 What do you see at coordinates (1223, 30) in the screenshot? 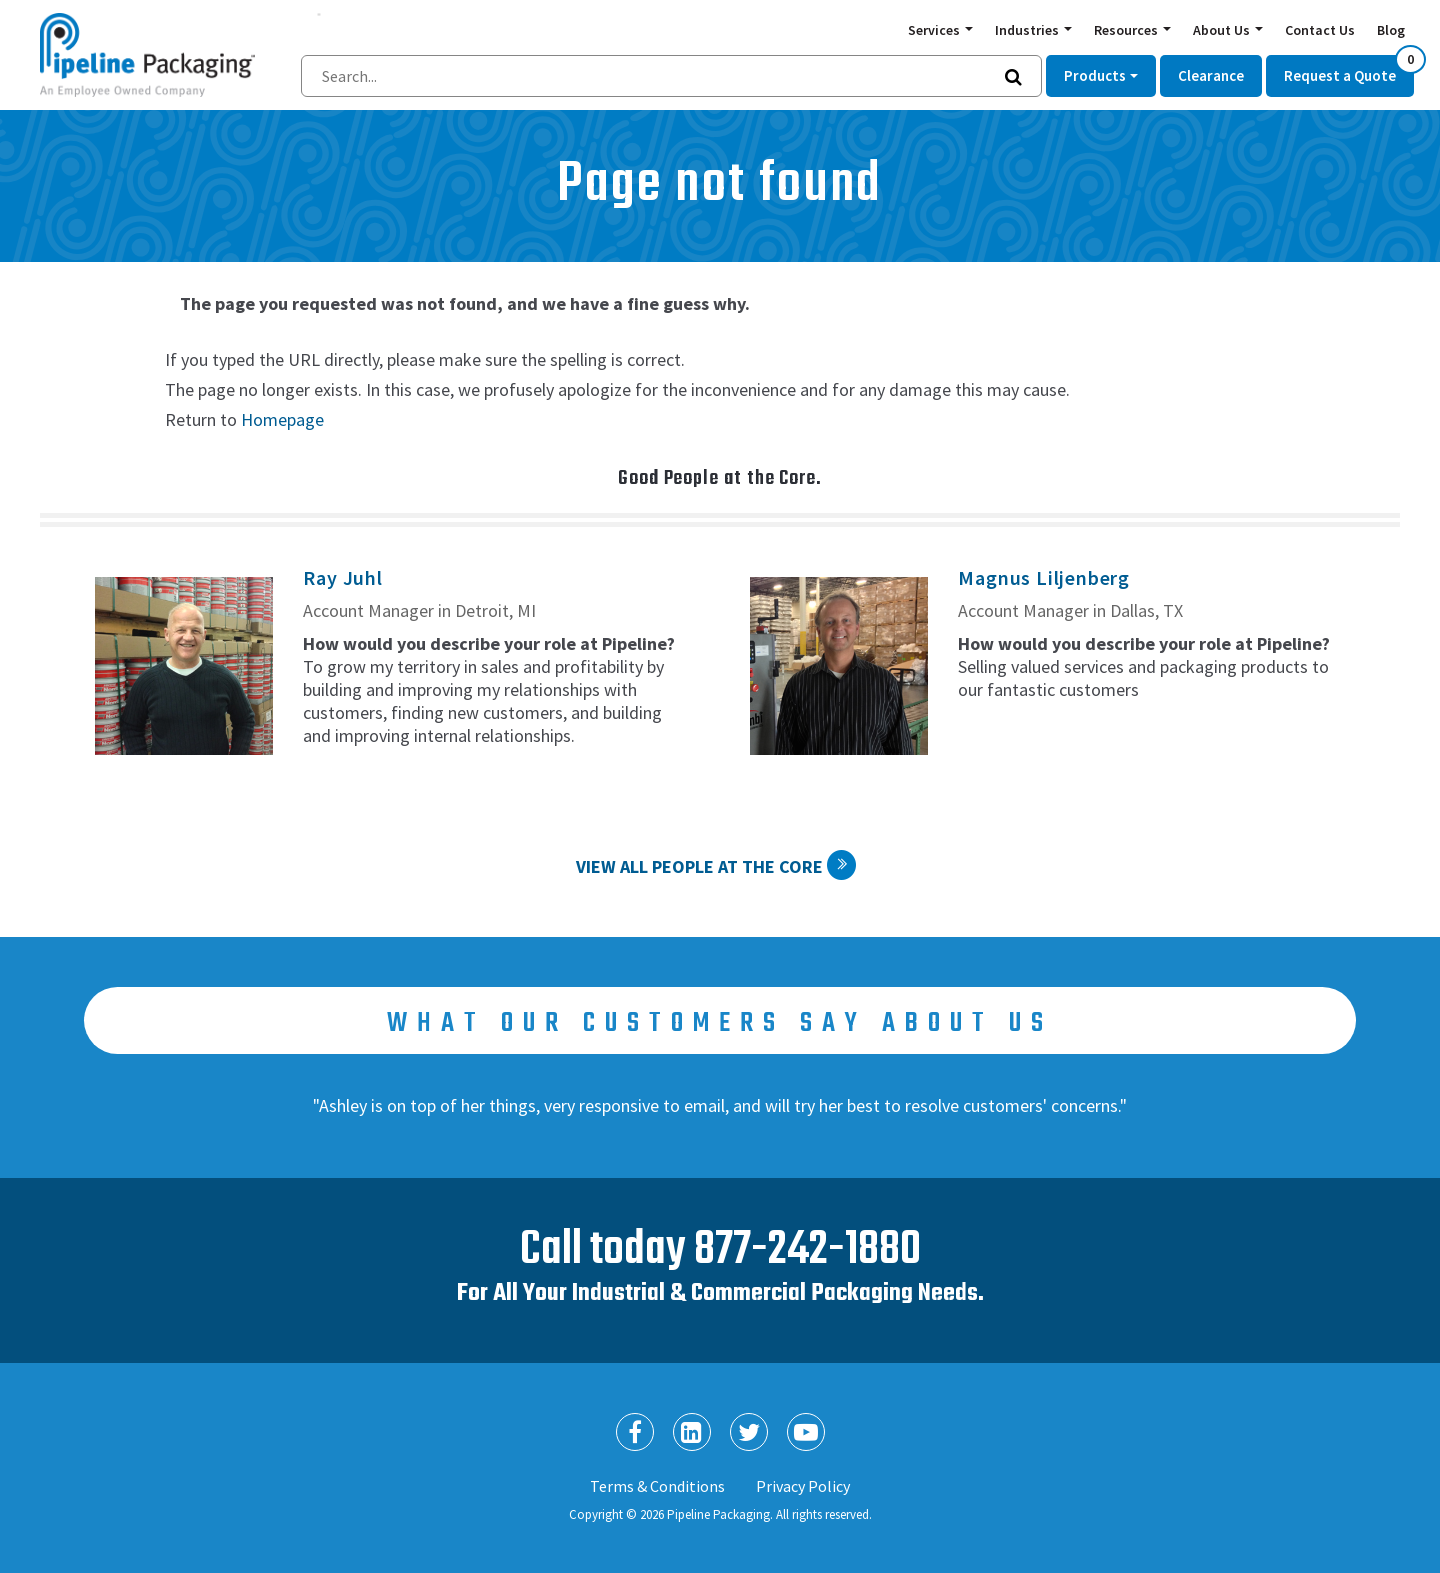
I see `About Us [button]` at bounding box center [1223, 30].